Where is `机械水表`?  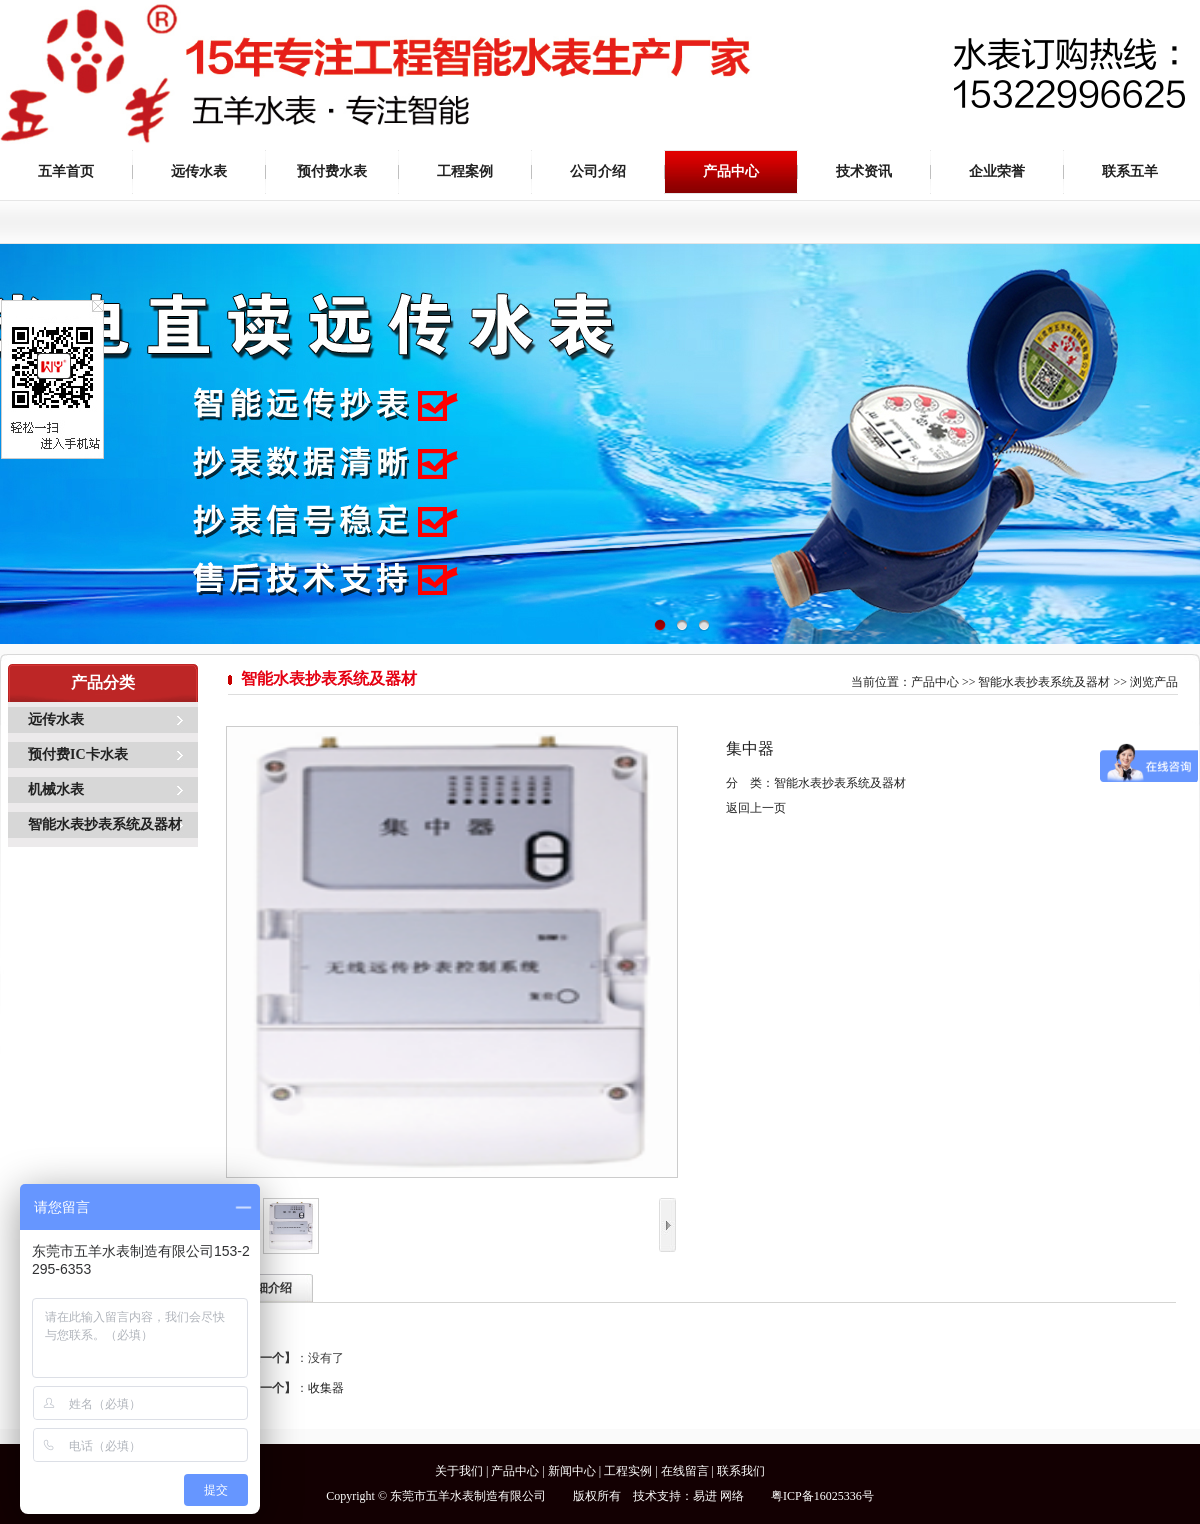
机械水表 is located at coordinates (56, 789).